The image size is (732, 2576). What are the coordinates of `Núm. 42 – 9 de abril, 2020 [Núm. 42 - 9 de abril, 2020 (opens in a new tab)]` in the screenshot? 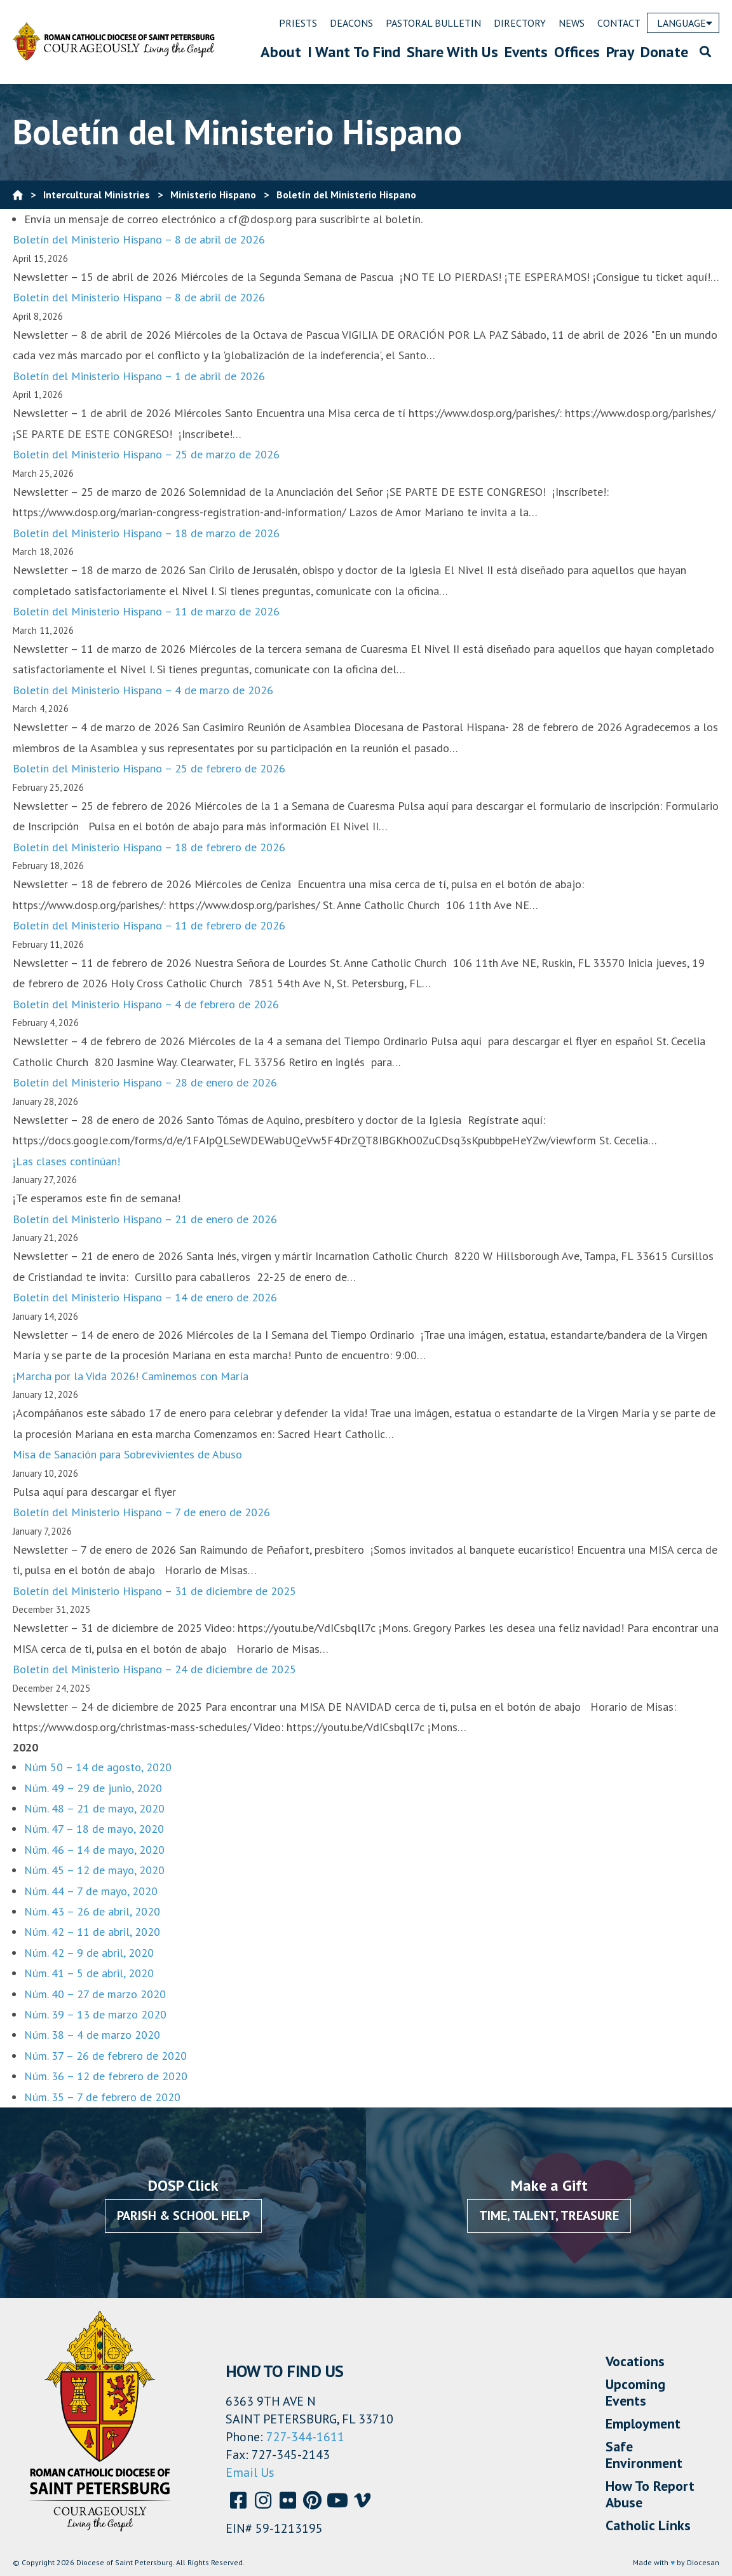 It's located at (89, 1952).